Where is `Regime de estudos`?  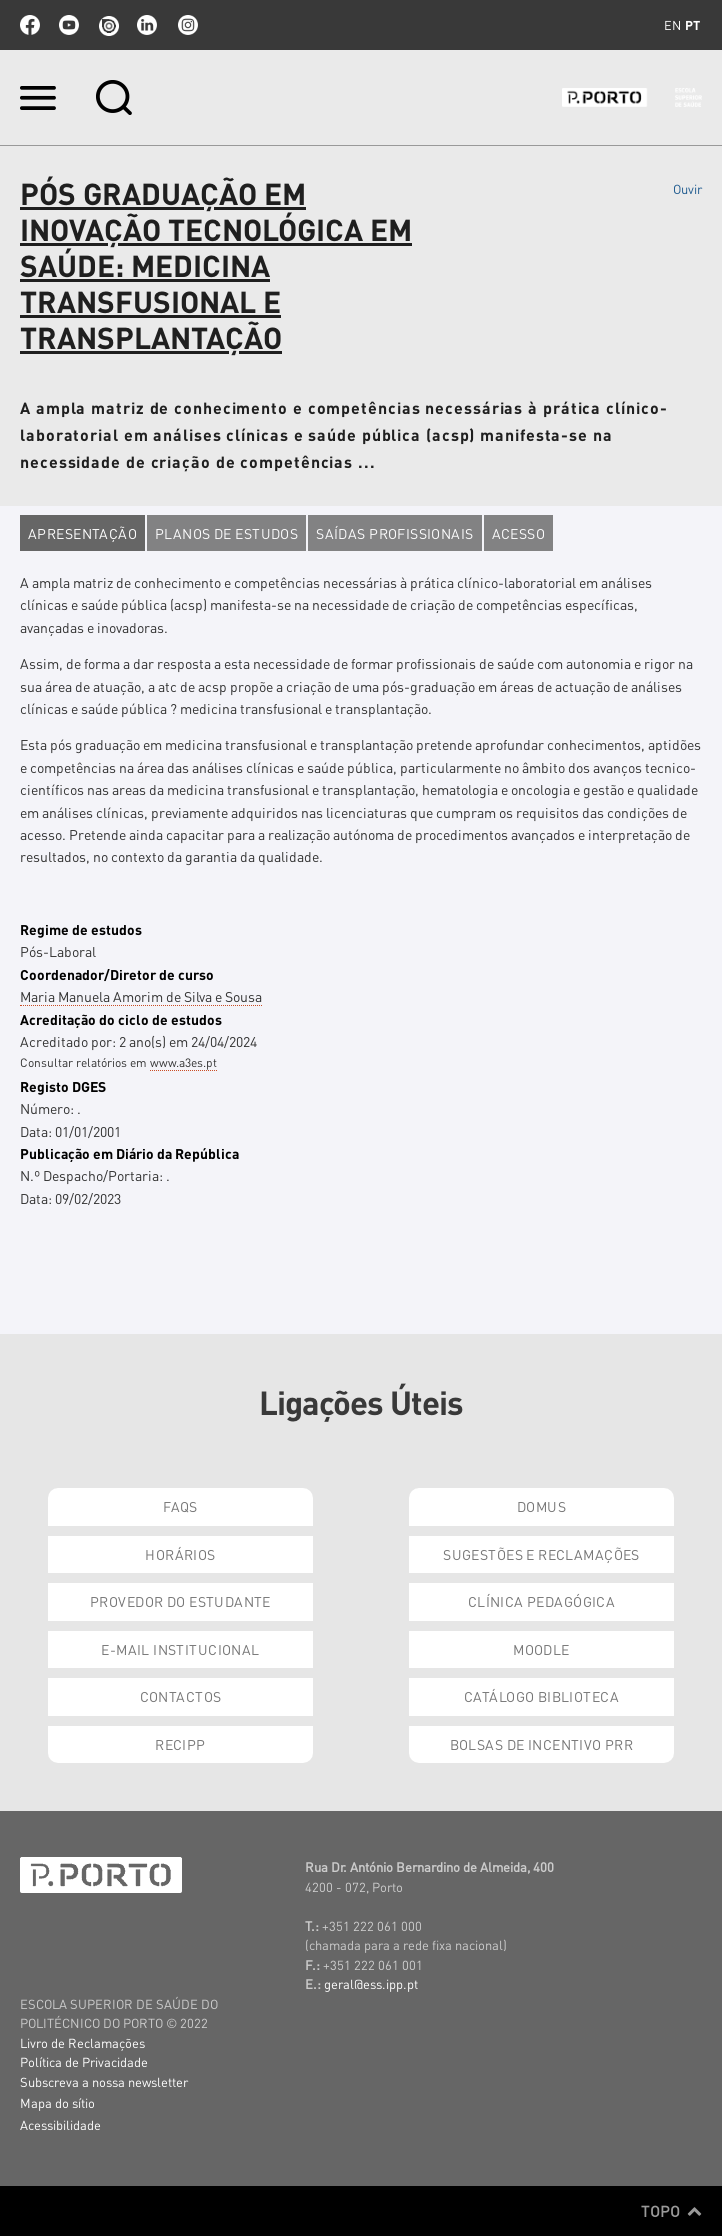 Regime de estudos is located at coordinates (81, 929).